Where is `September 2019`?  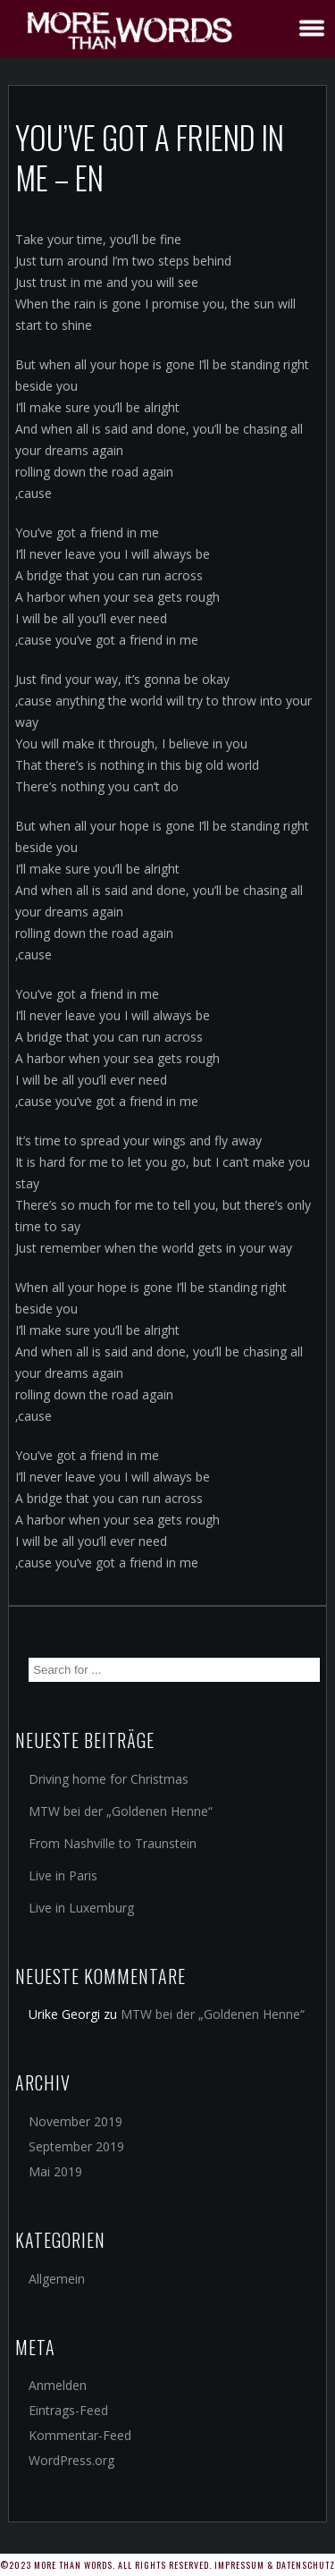
September 2019 is located at coordinates (76, 2146).